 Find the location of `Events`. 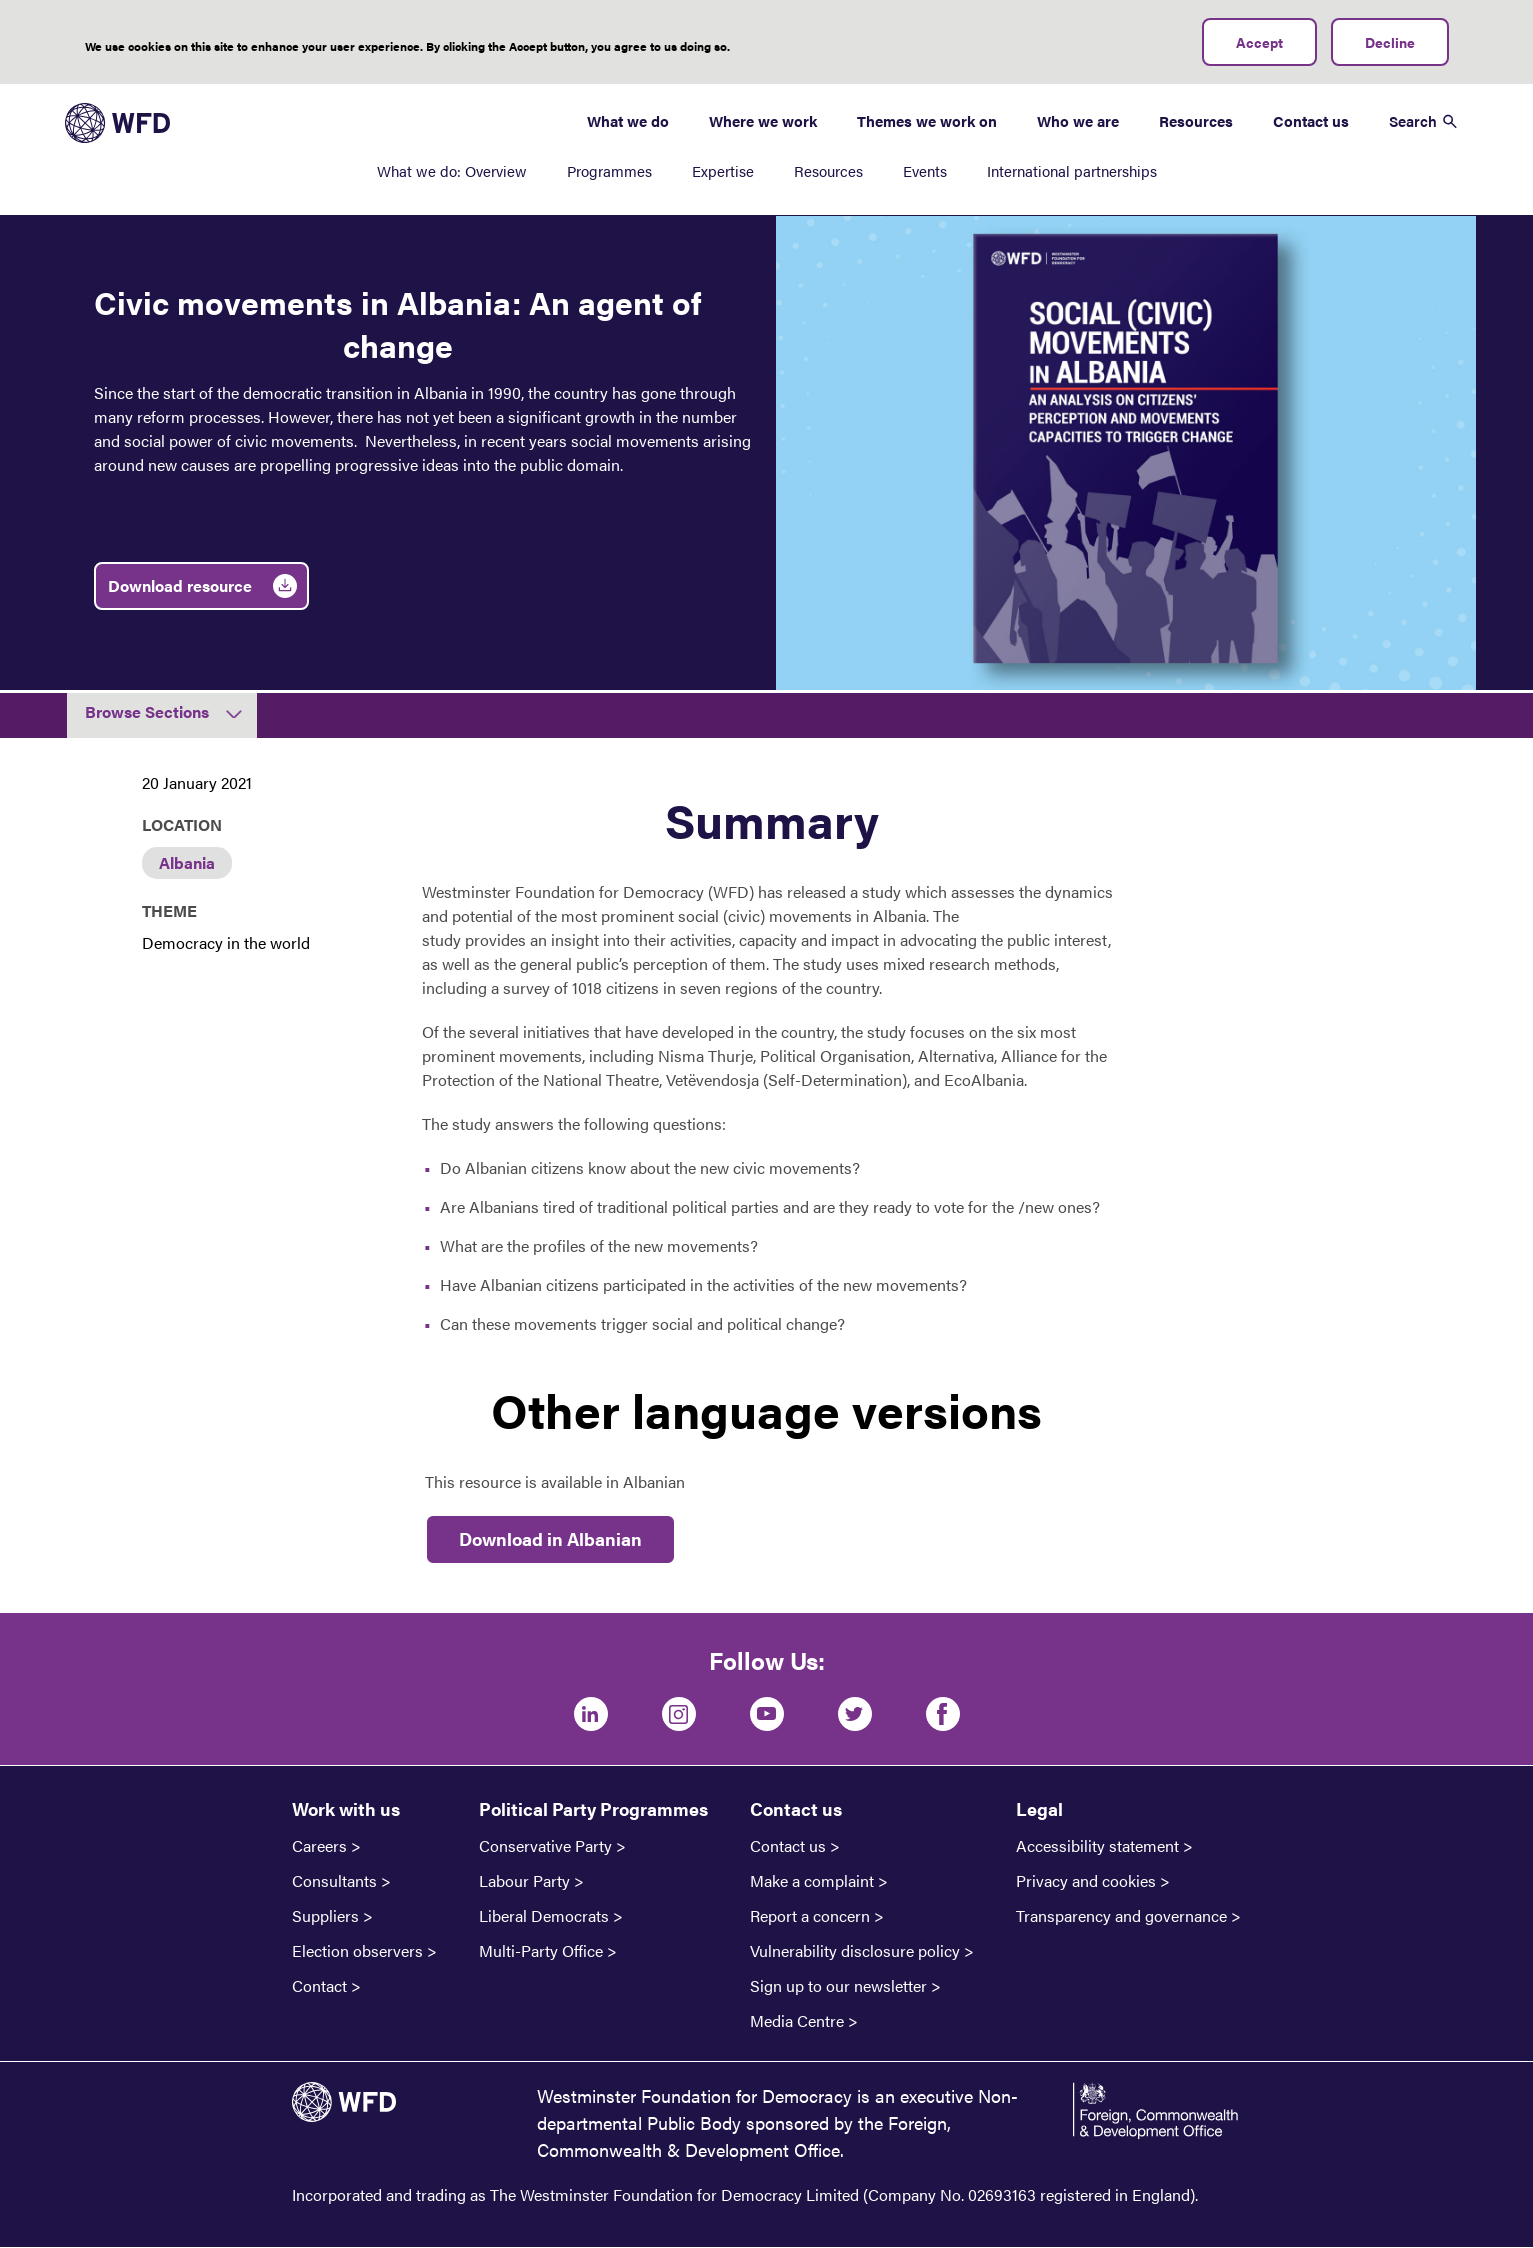

Events is located at coordinates (925, 170).